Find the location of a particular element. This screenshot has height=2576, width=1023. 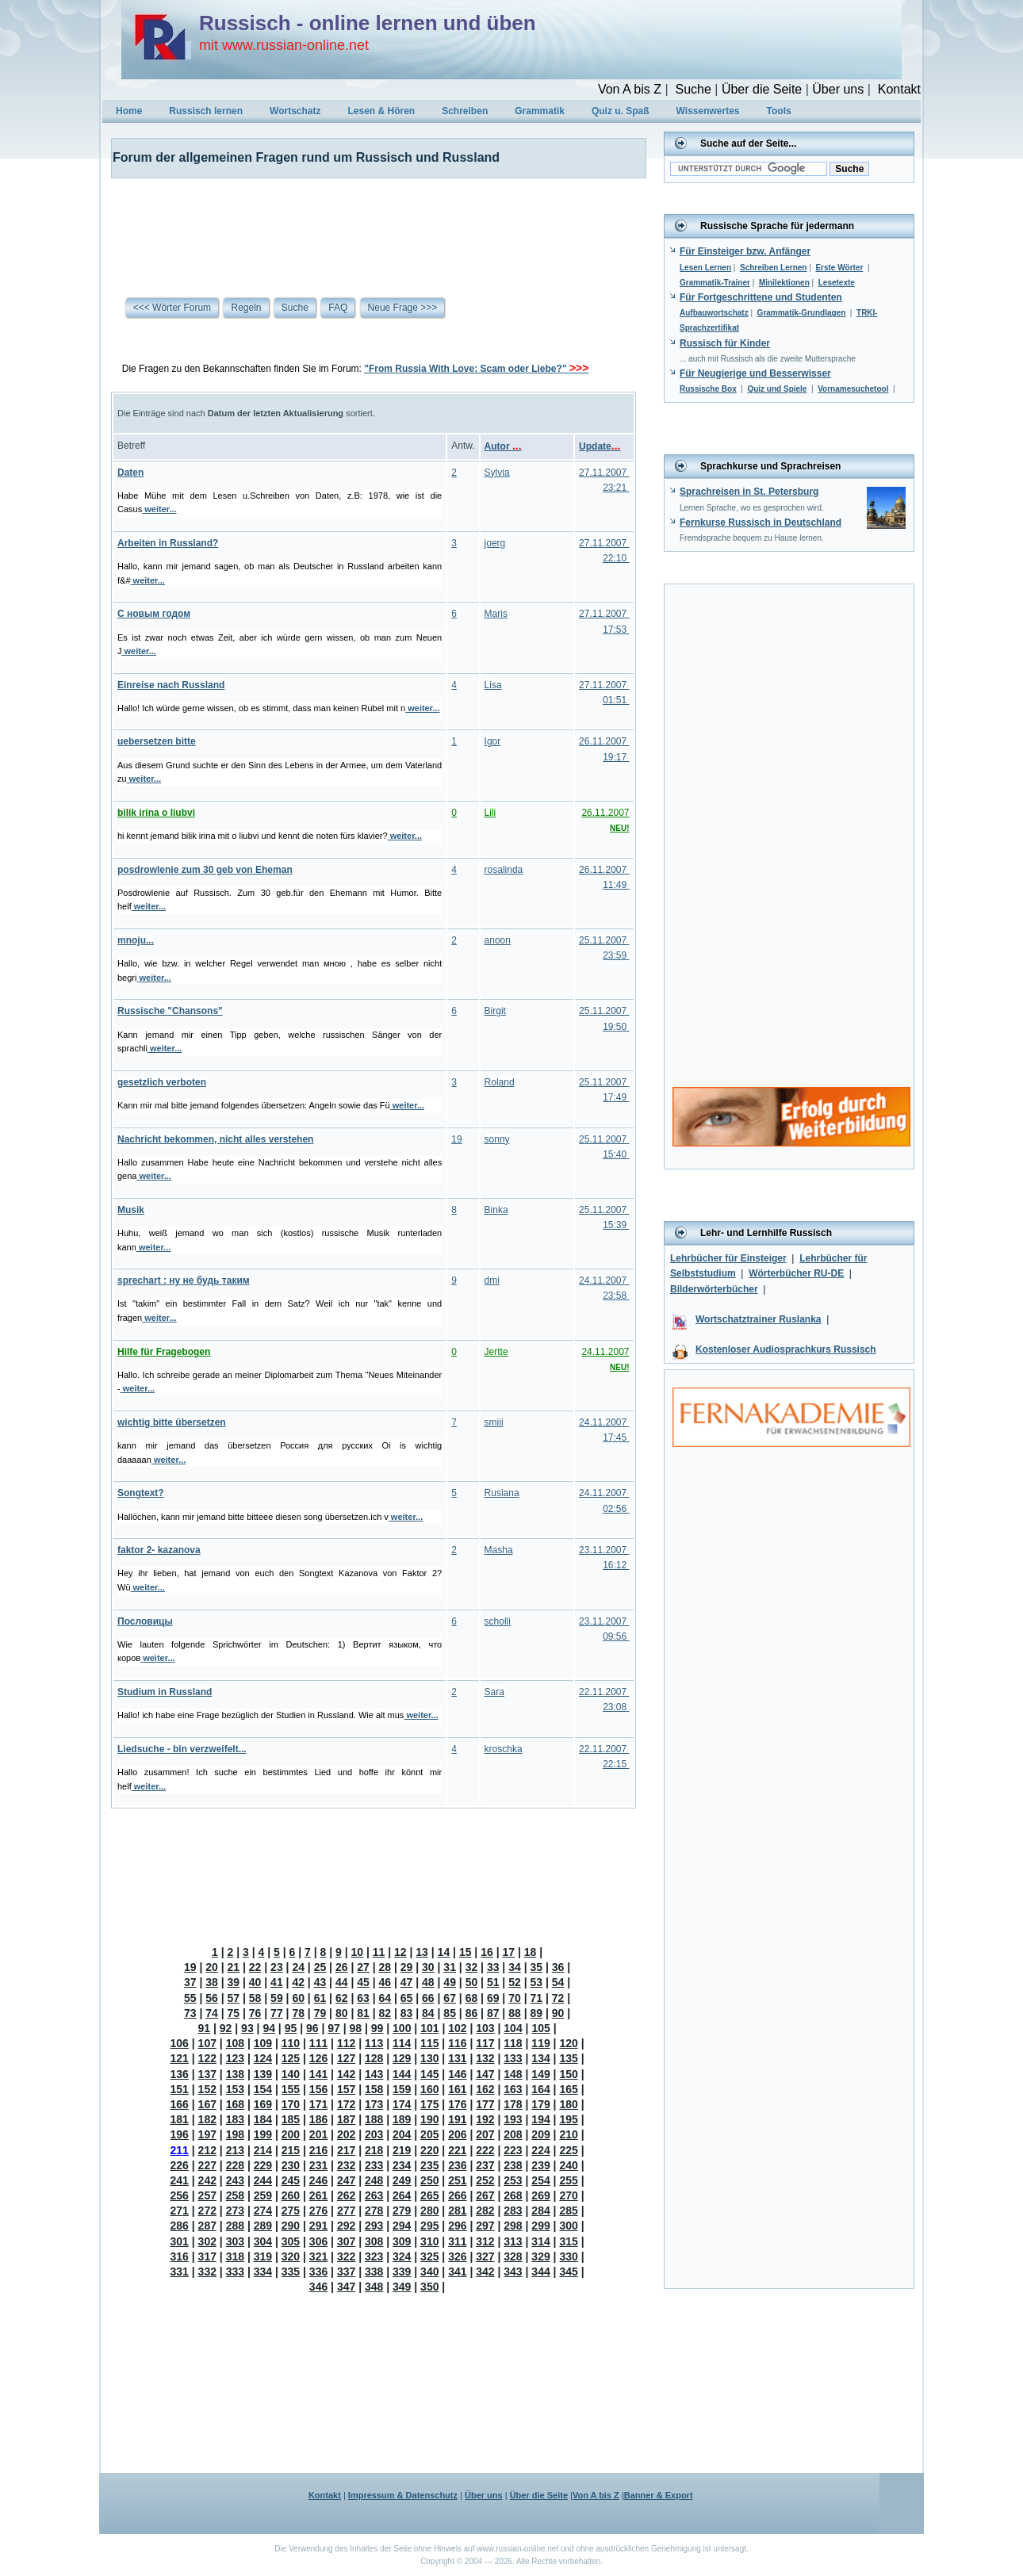

327 is located at coordinates (485, 2256).